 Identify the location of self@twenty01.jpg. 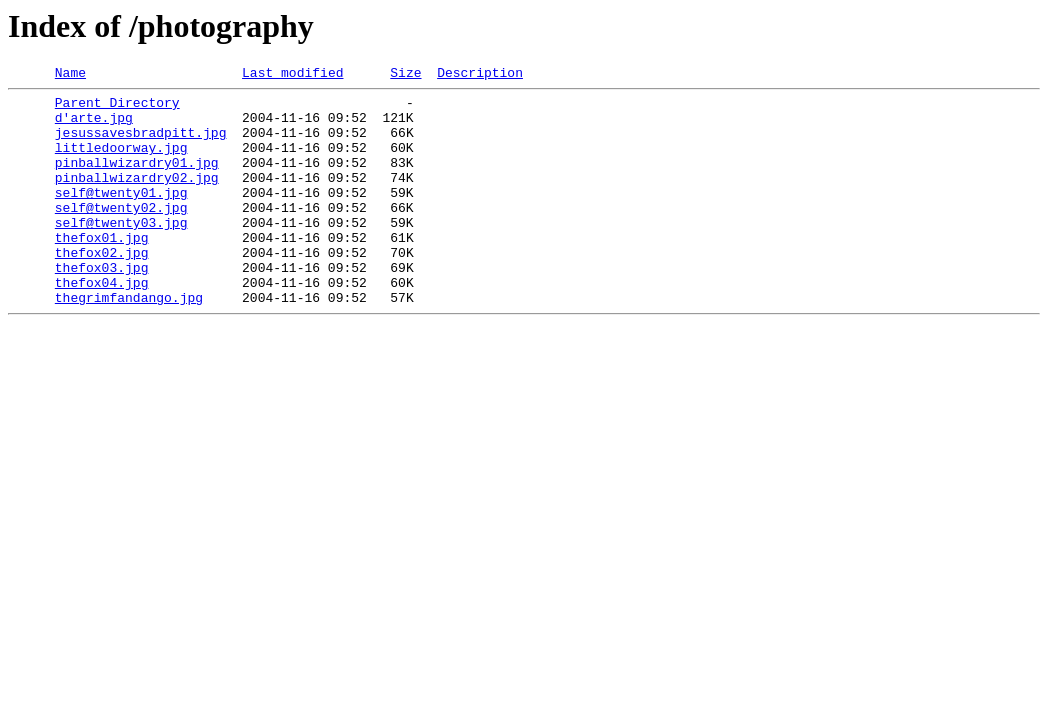
(121, 216).